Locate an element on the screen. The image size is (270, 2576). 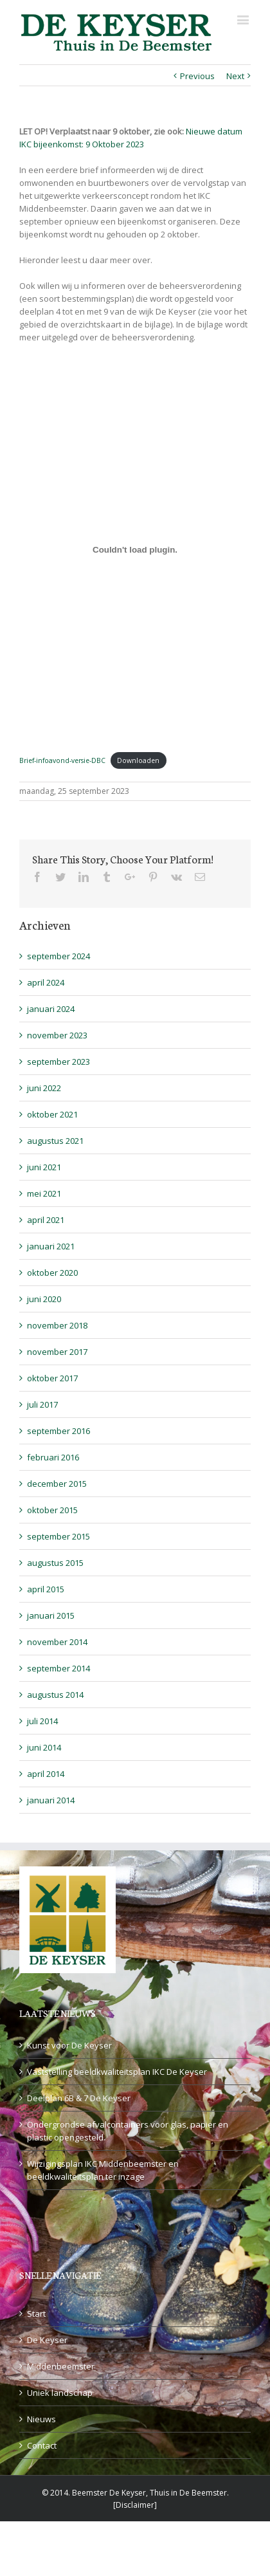
Ondergrondse afvalcontainers voor glas, papier en plastic opengesteld. is located at coordinates (127, 2131).